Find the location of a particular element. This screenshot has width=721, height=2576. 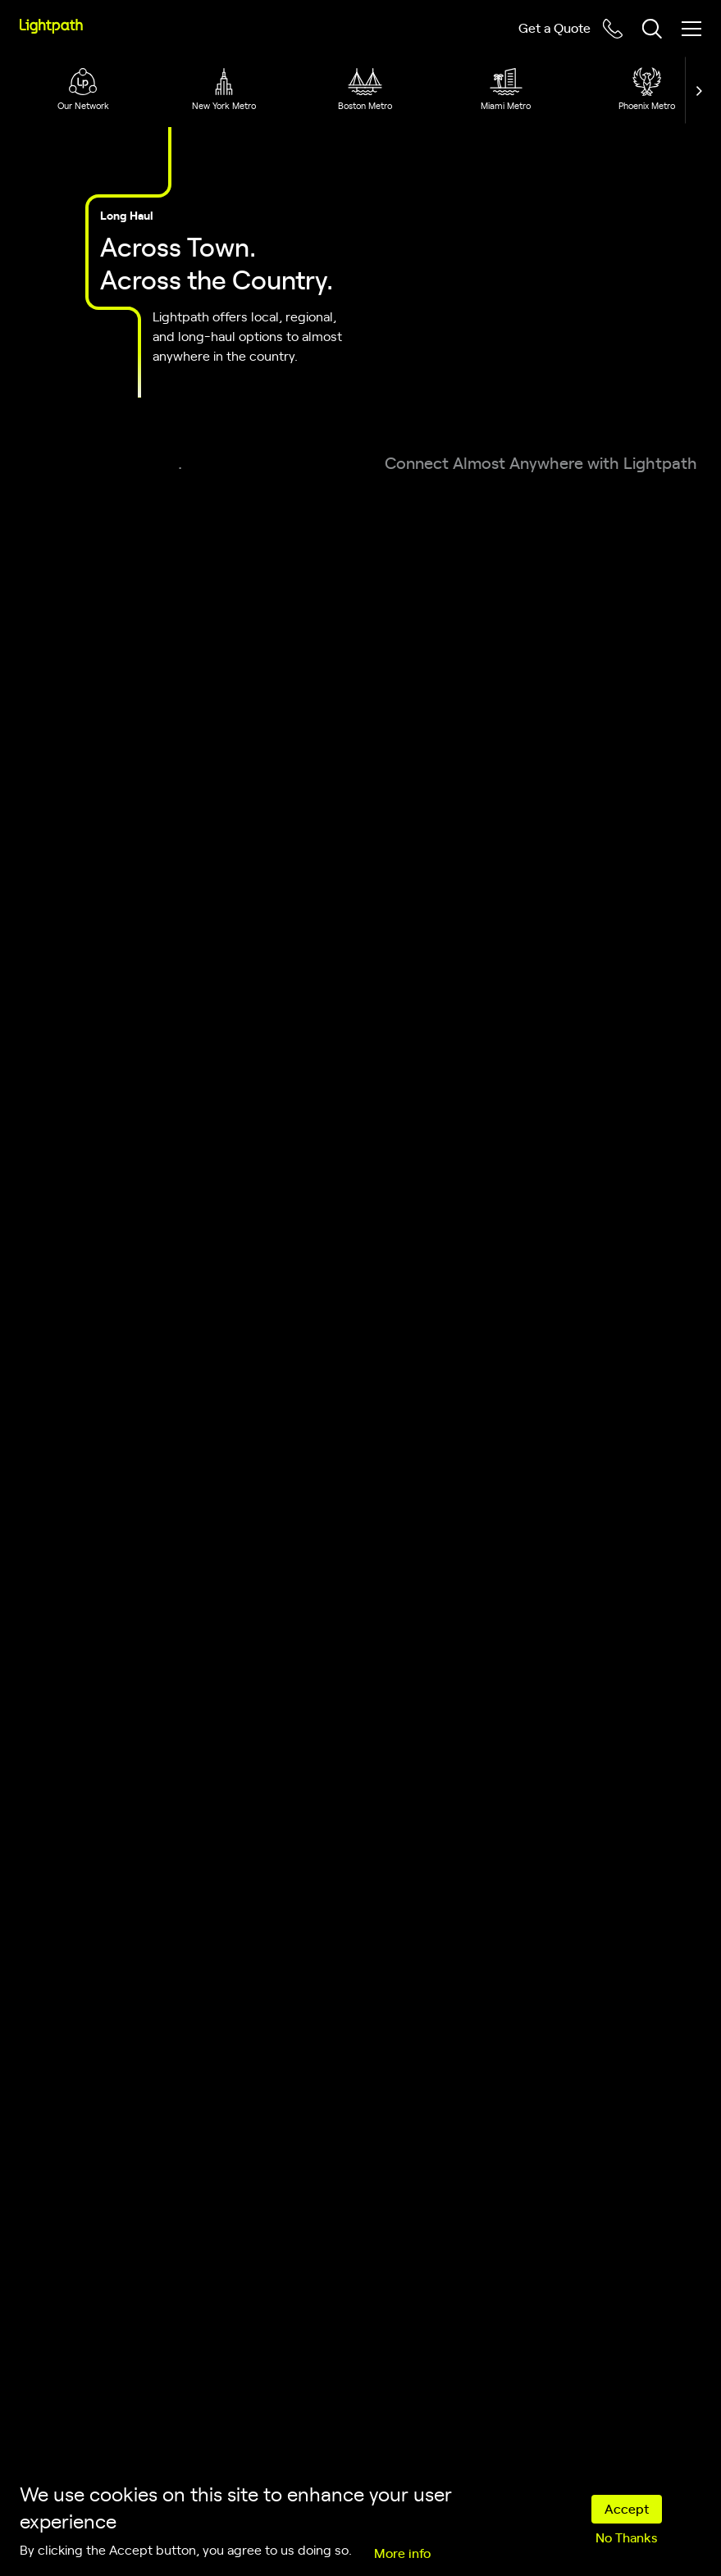

More info is located at coordinates (402, 2552).